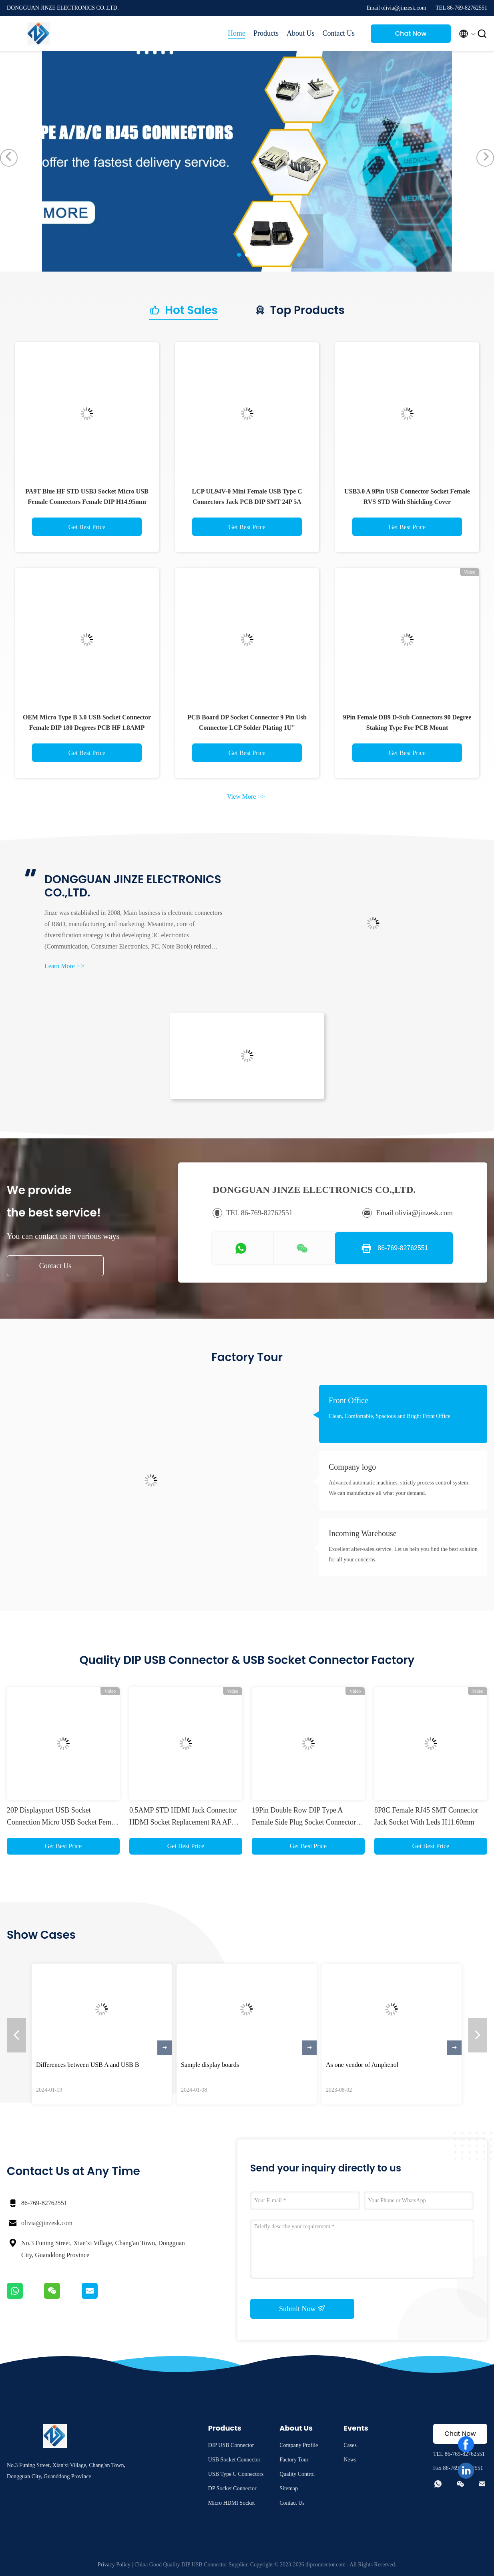  I want to click on Quality Control, so click(297, 2474).